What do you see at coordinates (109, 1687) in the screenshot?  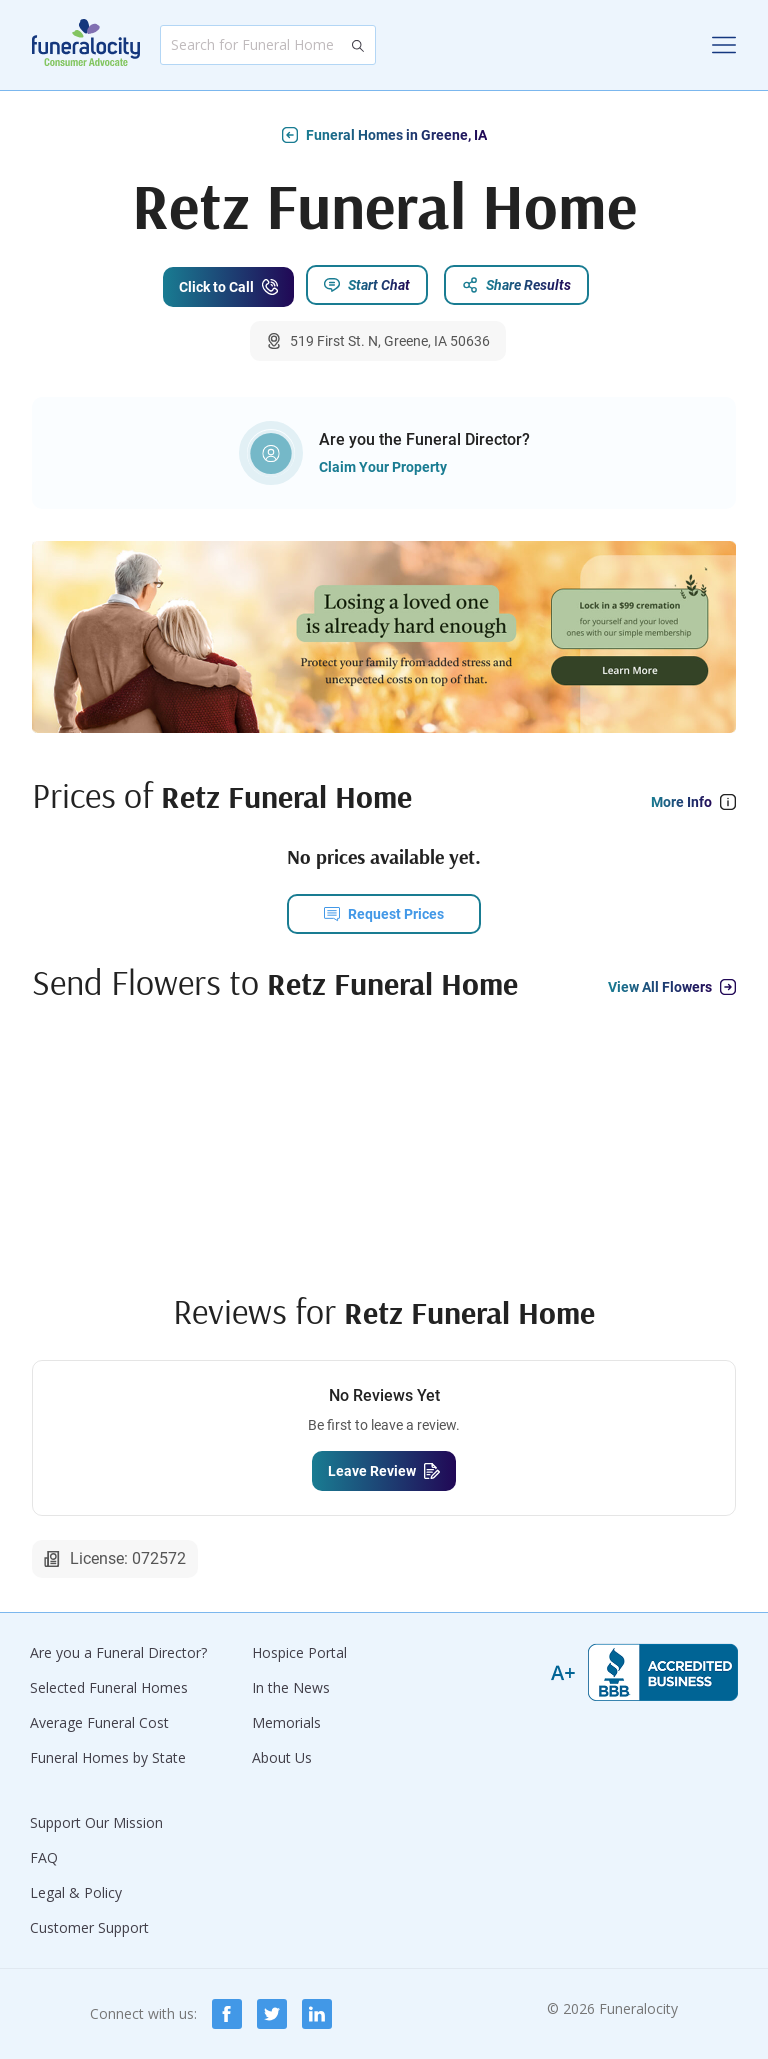 I see `Selected Funeral Homes` at bounding box center [109, 1687].